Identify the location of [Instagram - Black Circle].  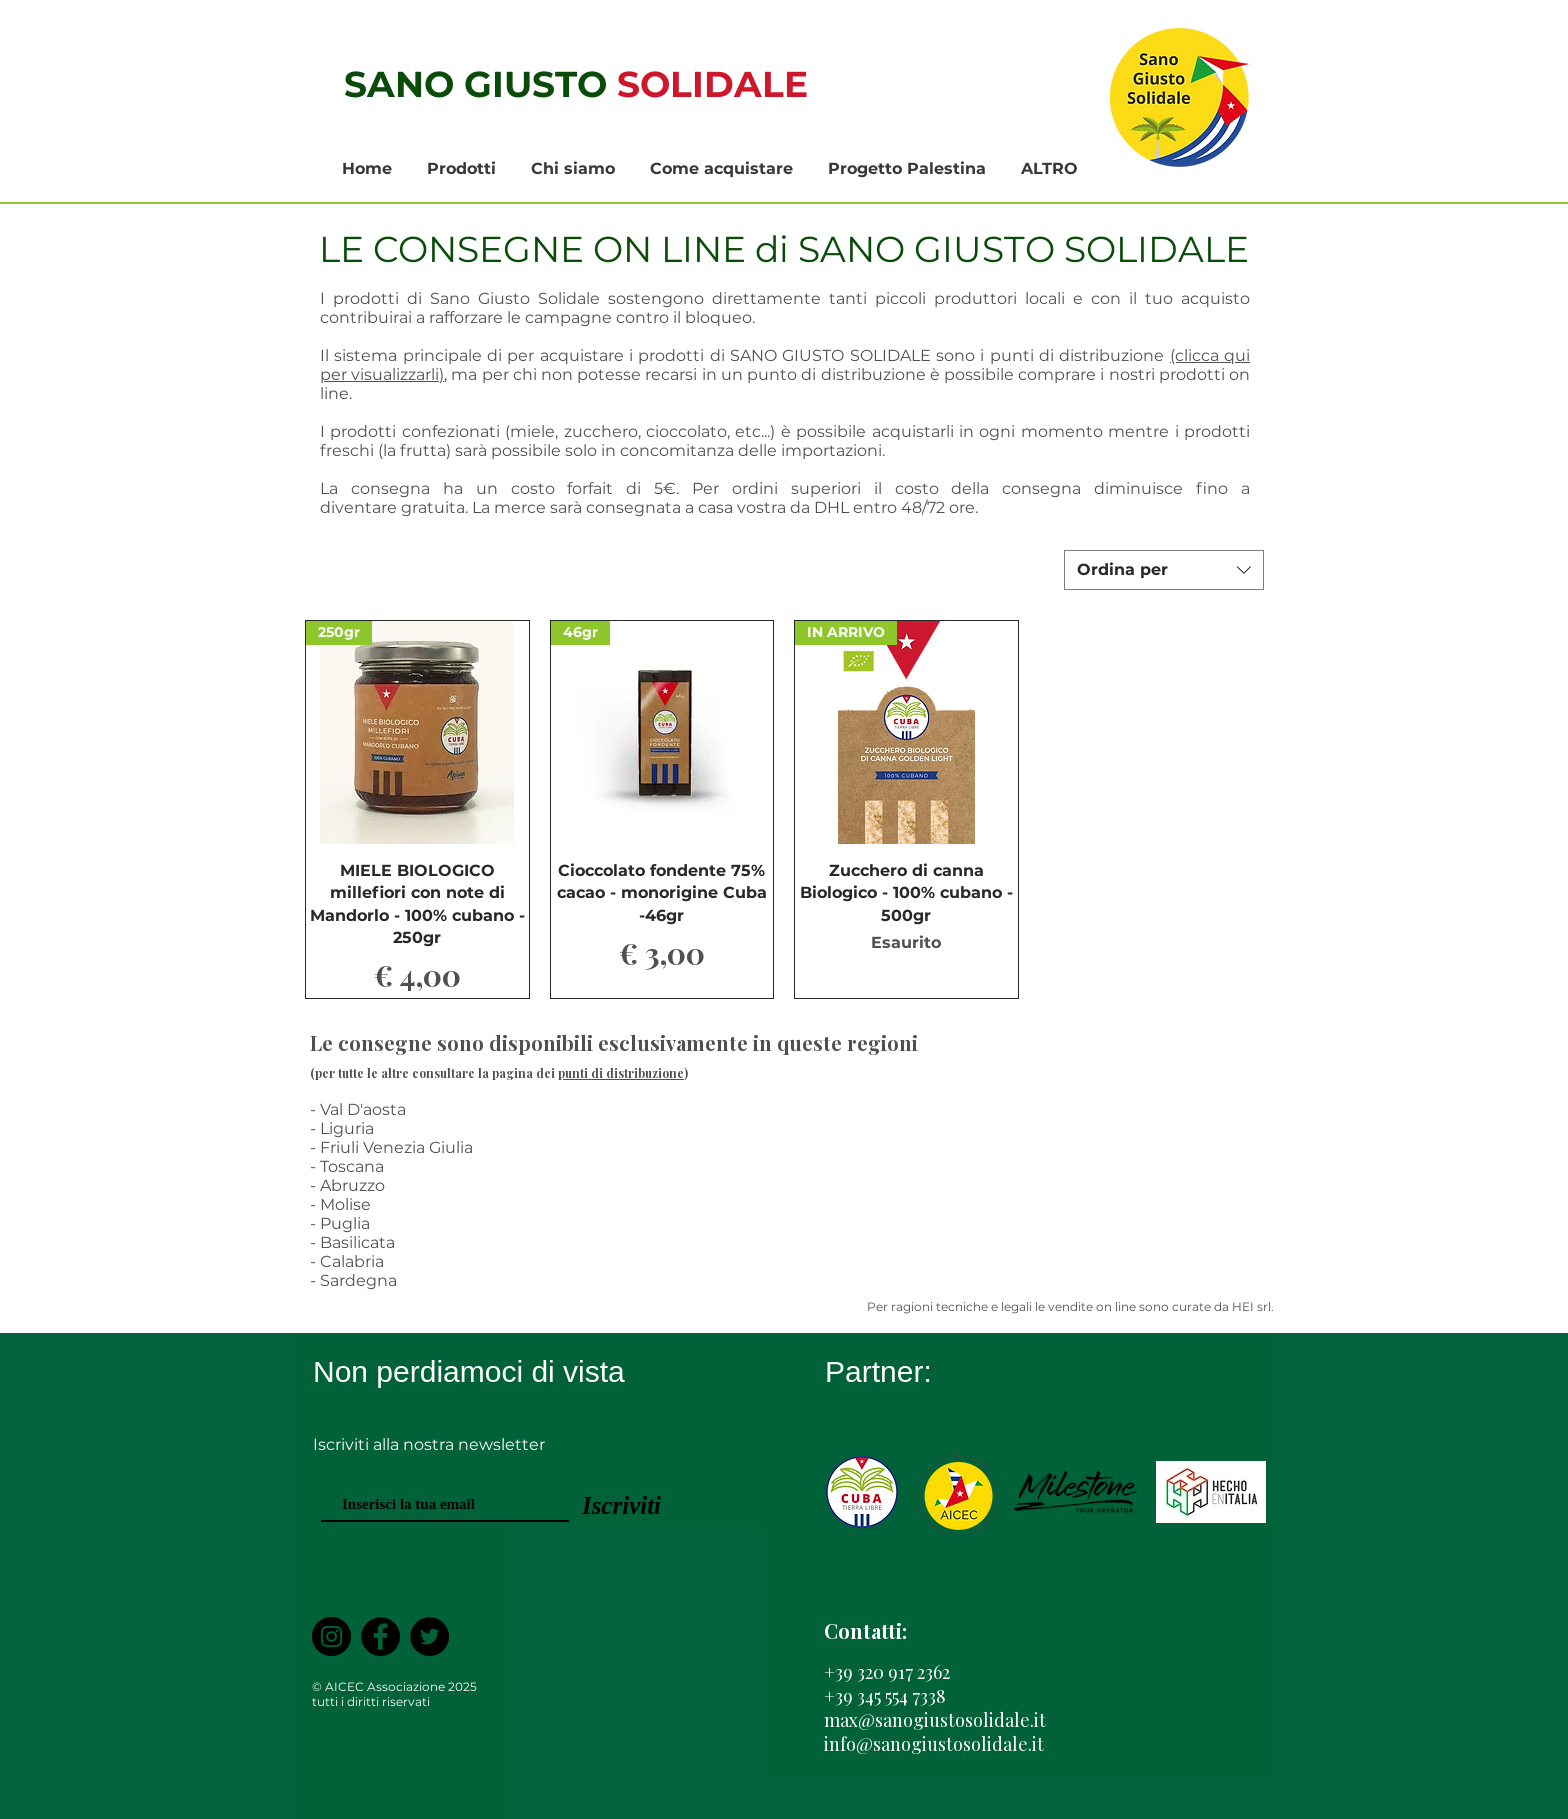
(331, 1636).